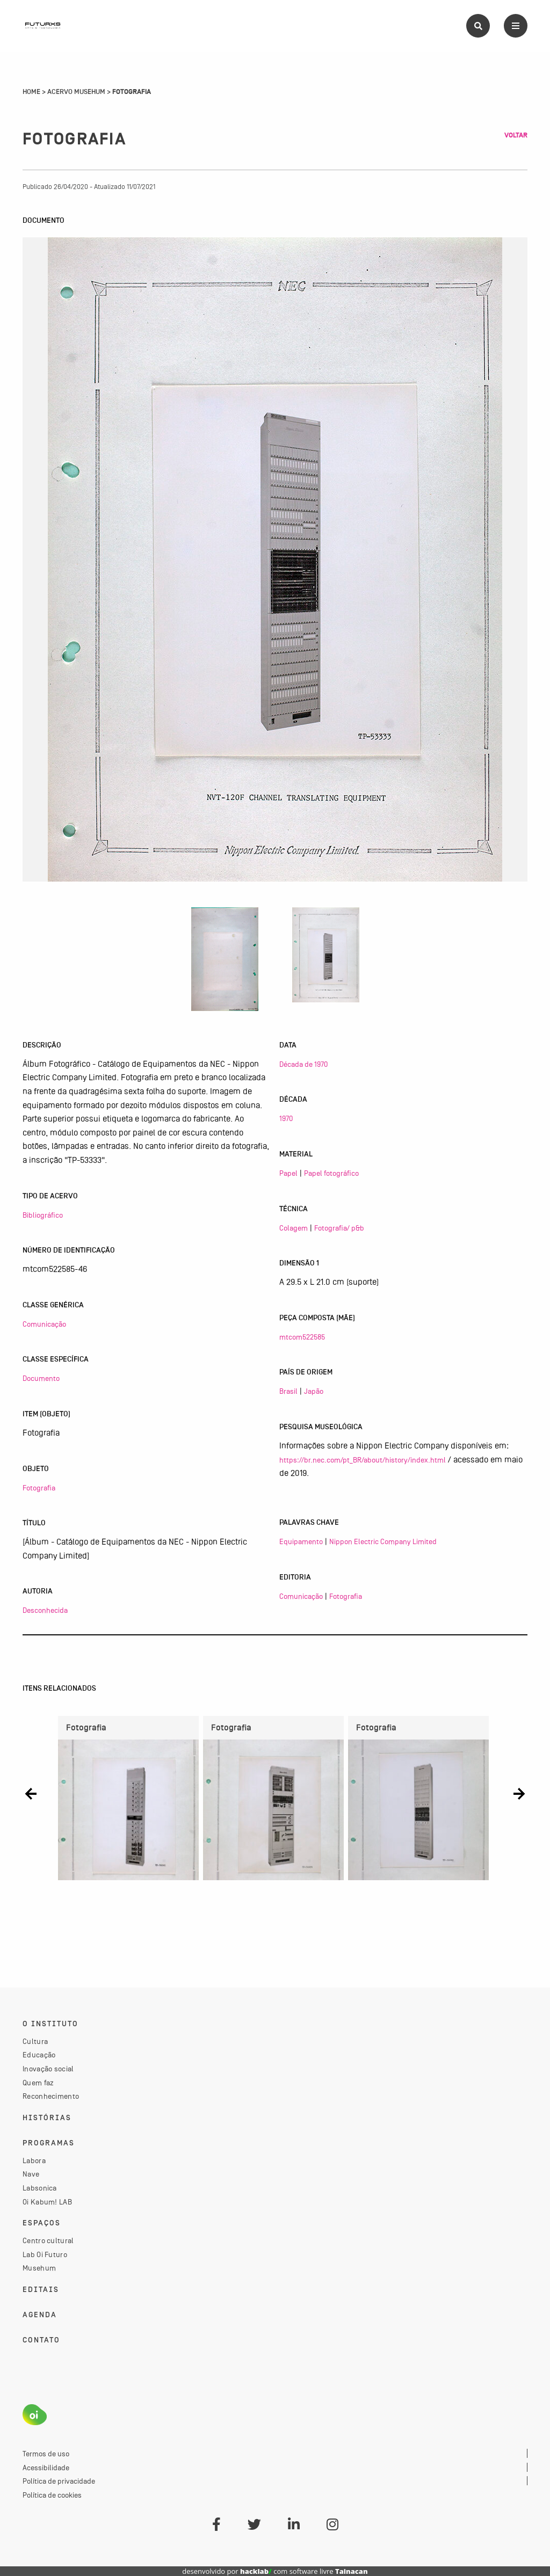  I want to click on Nave, so click(31, 2174).